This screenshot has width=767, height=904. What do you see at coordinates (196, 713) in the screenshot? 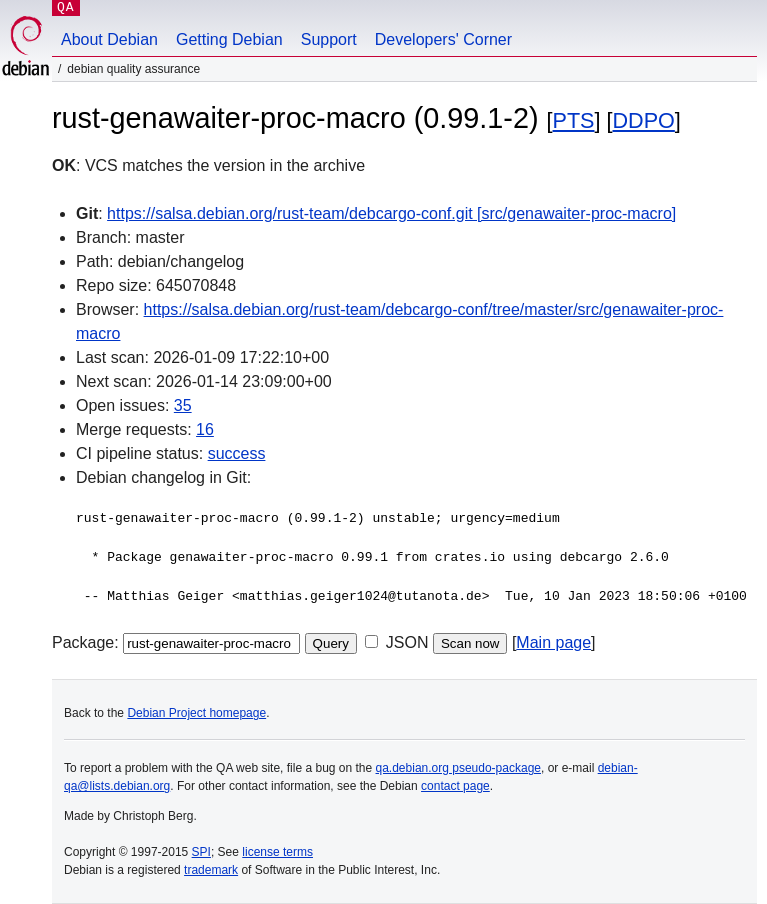
I see `Debian Project homepage` at bounding box center [196, 713].